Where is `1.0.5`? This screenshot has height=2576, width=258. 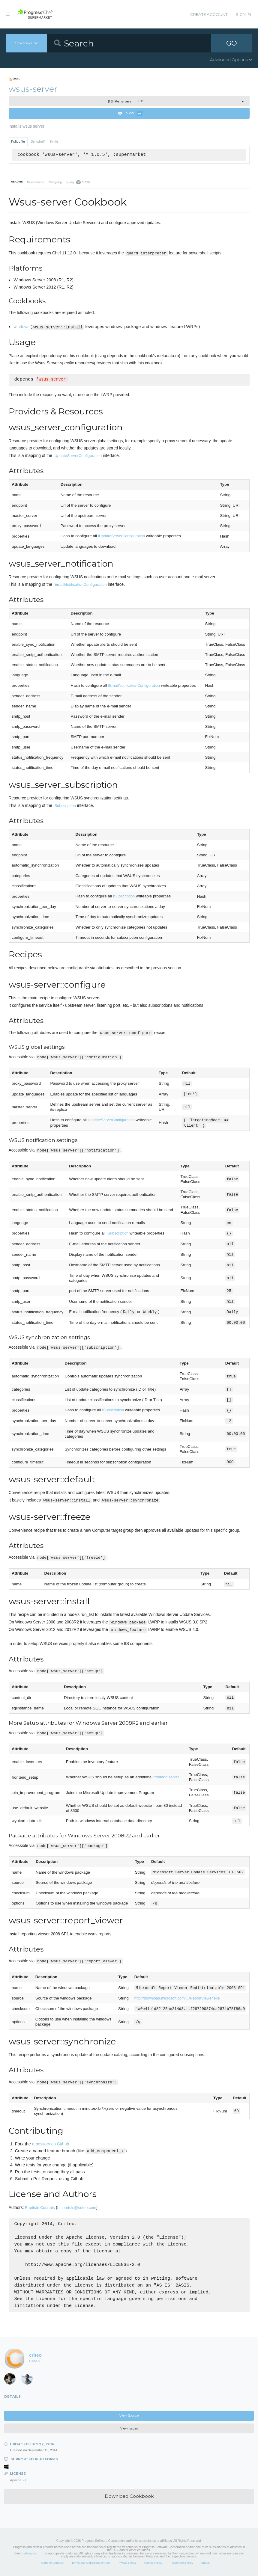
1.0.5 is located at coordinates (126, 101).